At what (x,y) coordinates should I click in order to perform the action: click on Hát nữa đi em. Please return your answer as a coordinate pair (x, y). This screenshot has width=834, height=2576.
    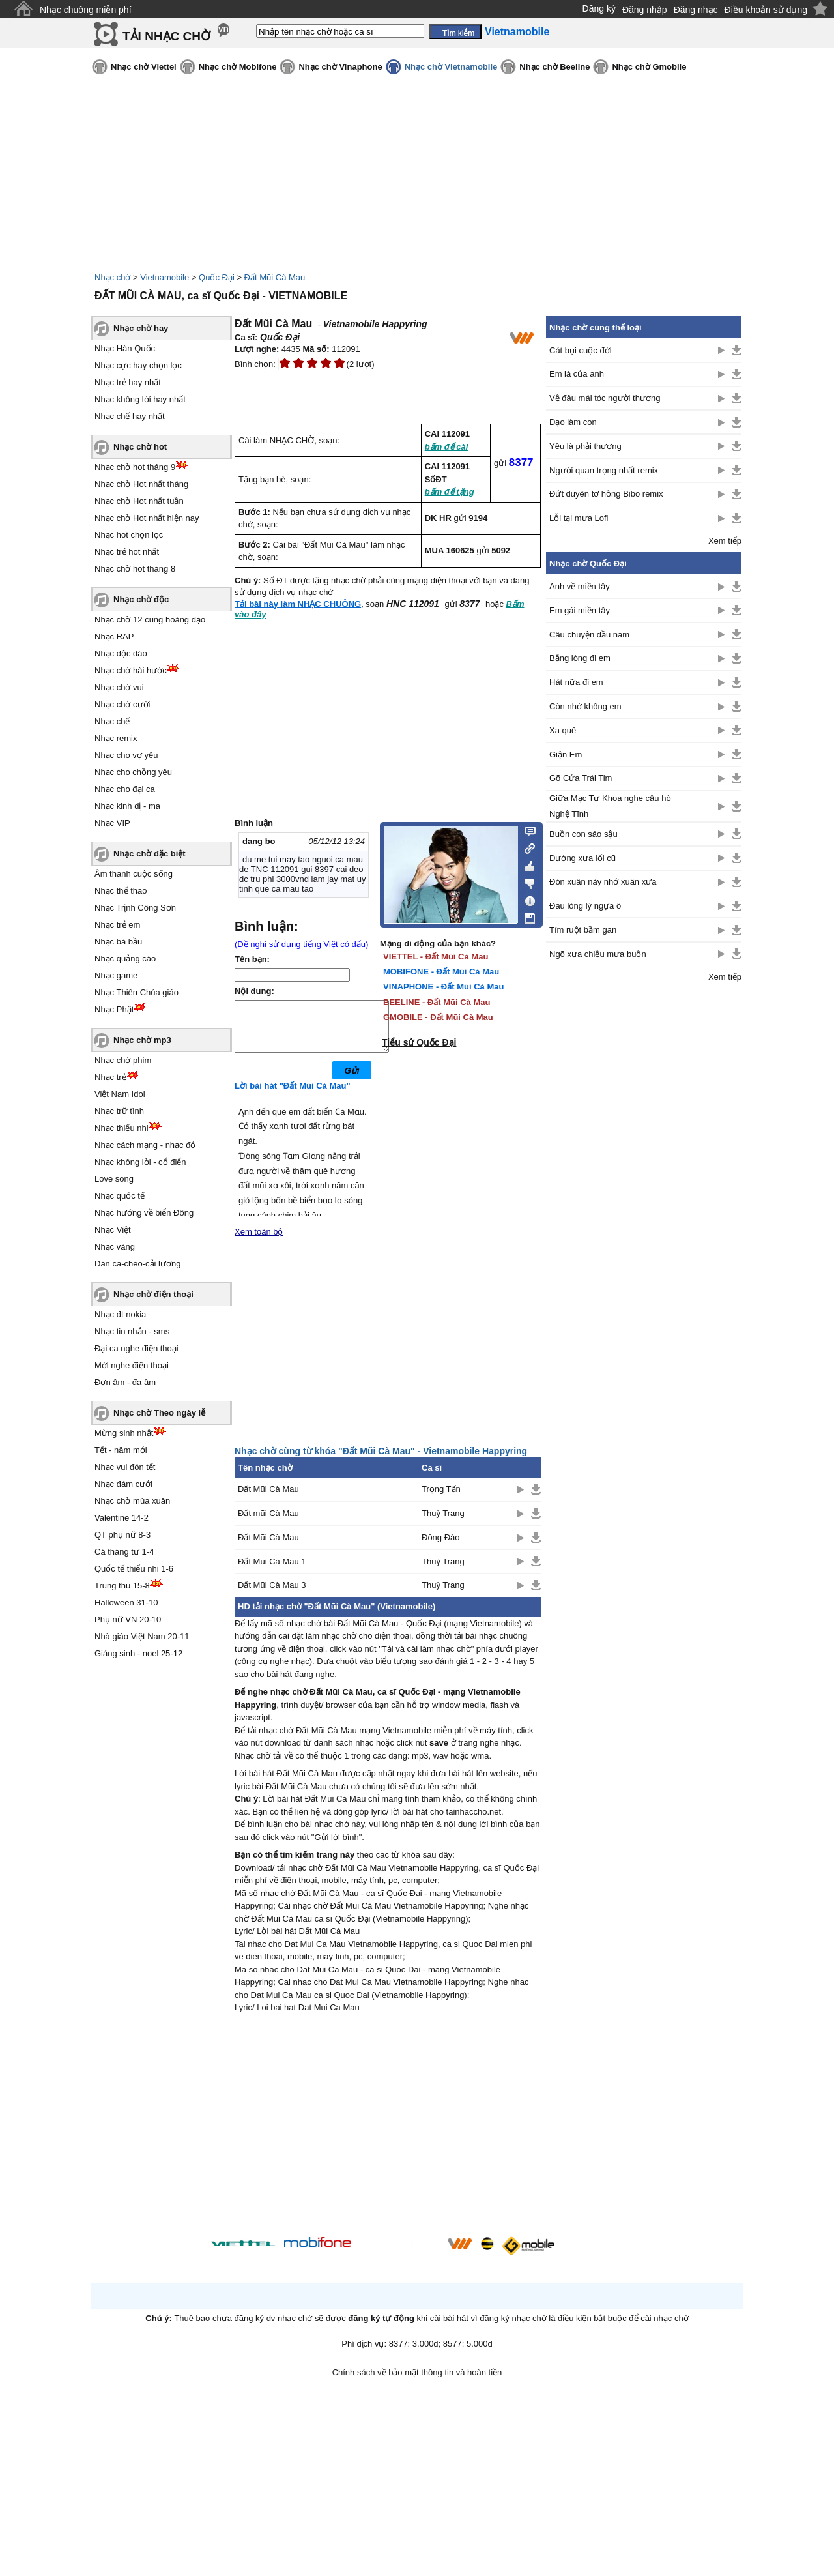
    Looking at the image, I should click on (576, 682).